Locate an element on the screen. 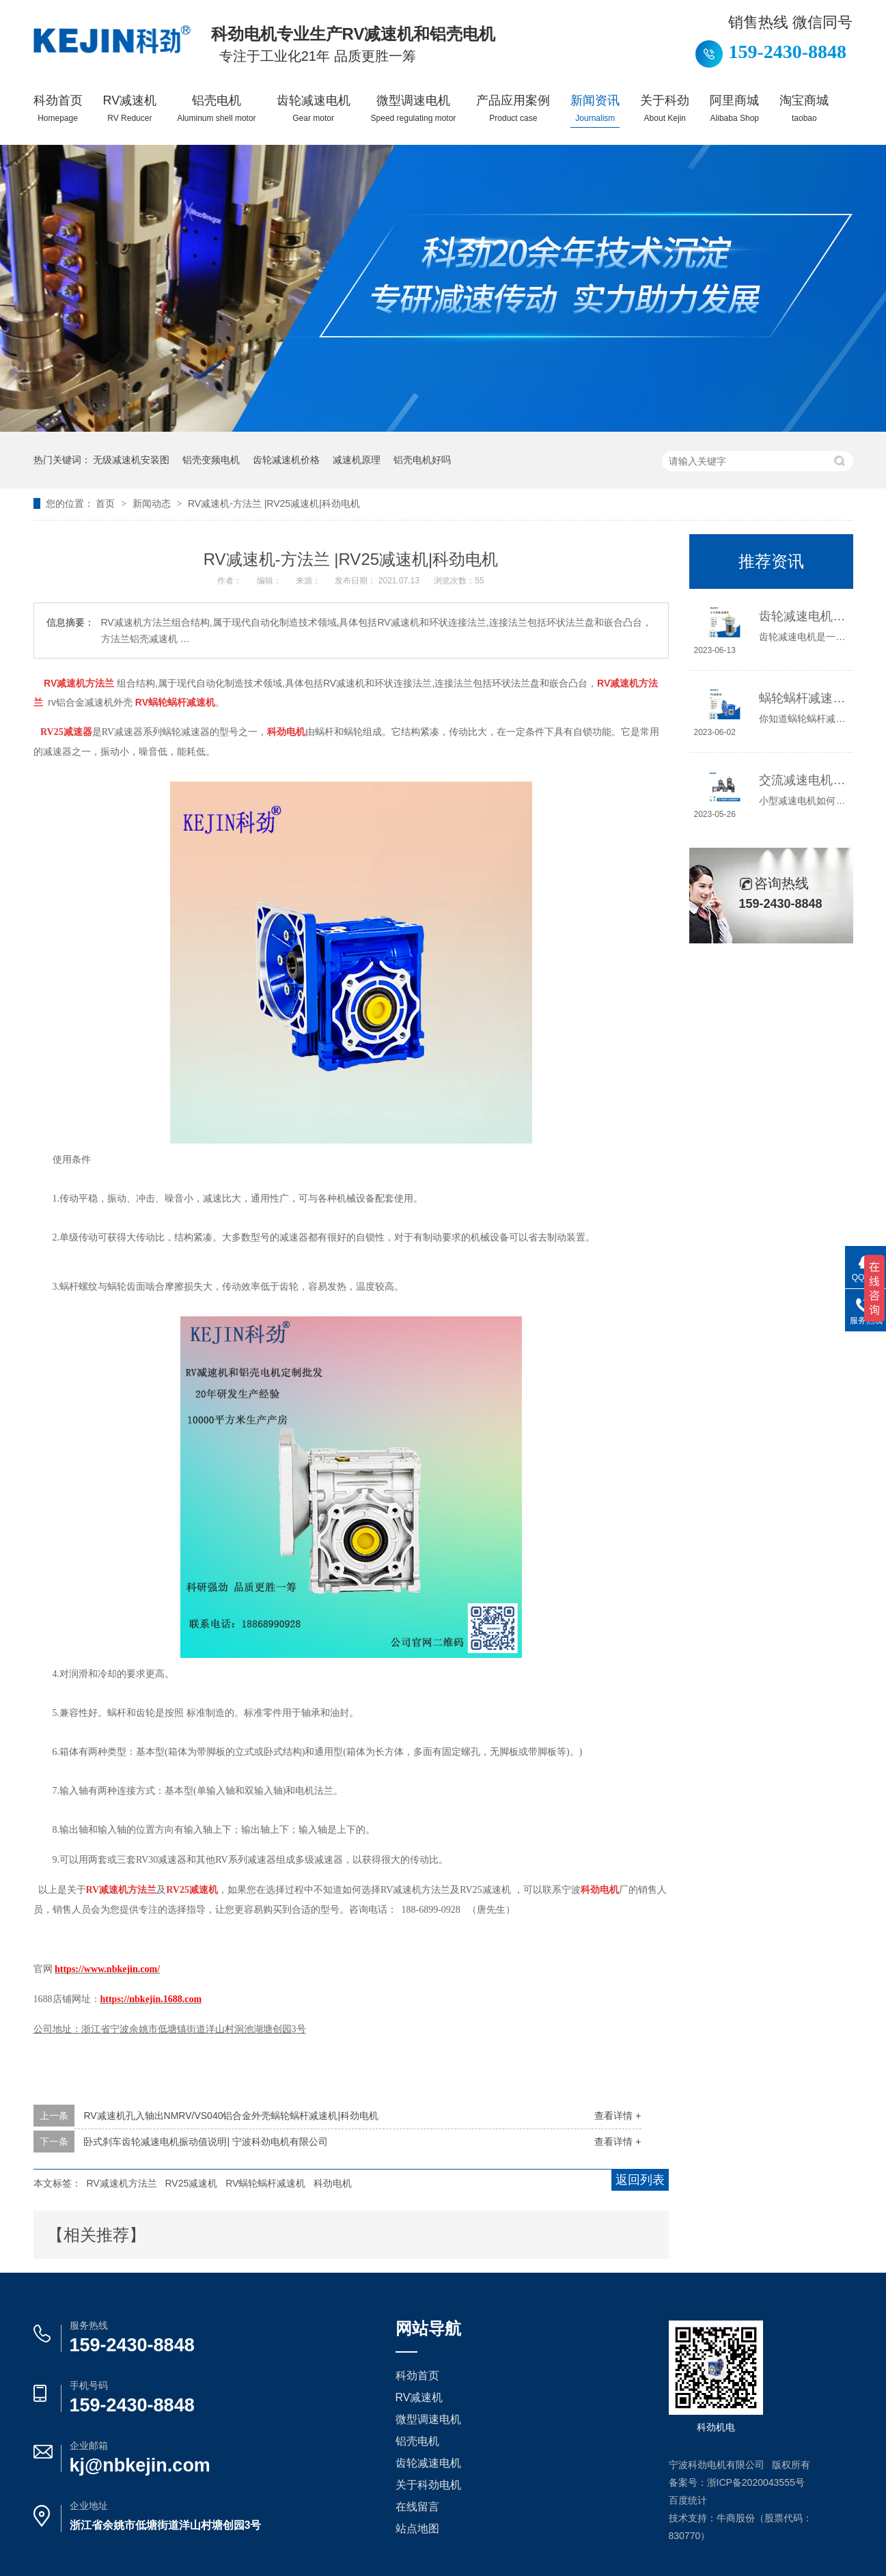 Image resolution: width=886 pixels, height=2576 pixels. 微型调速电机 is located at coordinates (413, 108).